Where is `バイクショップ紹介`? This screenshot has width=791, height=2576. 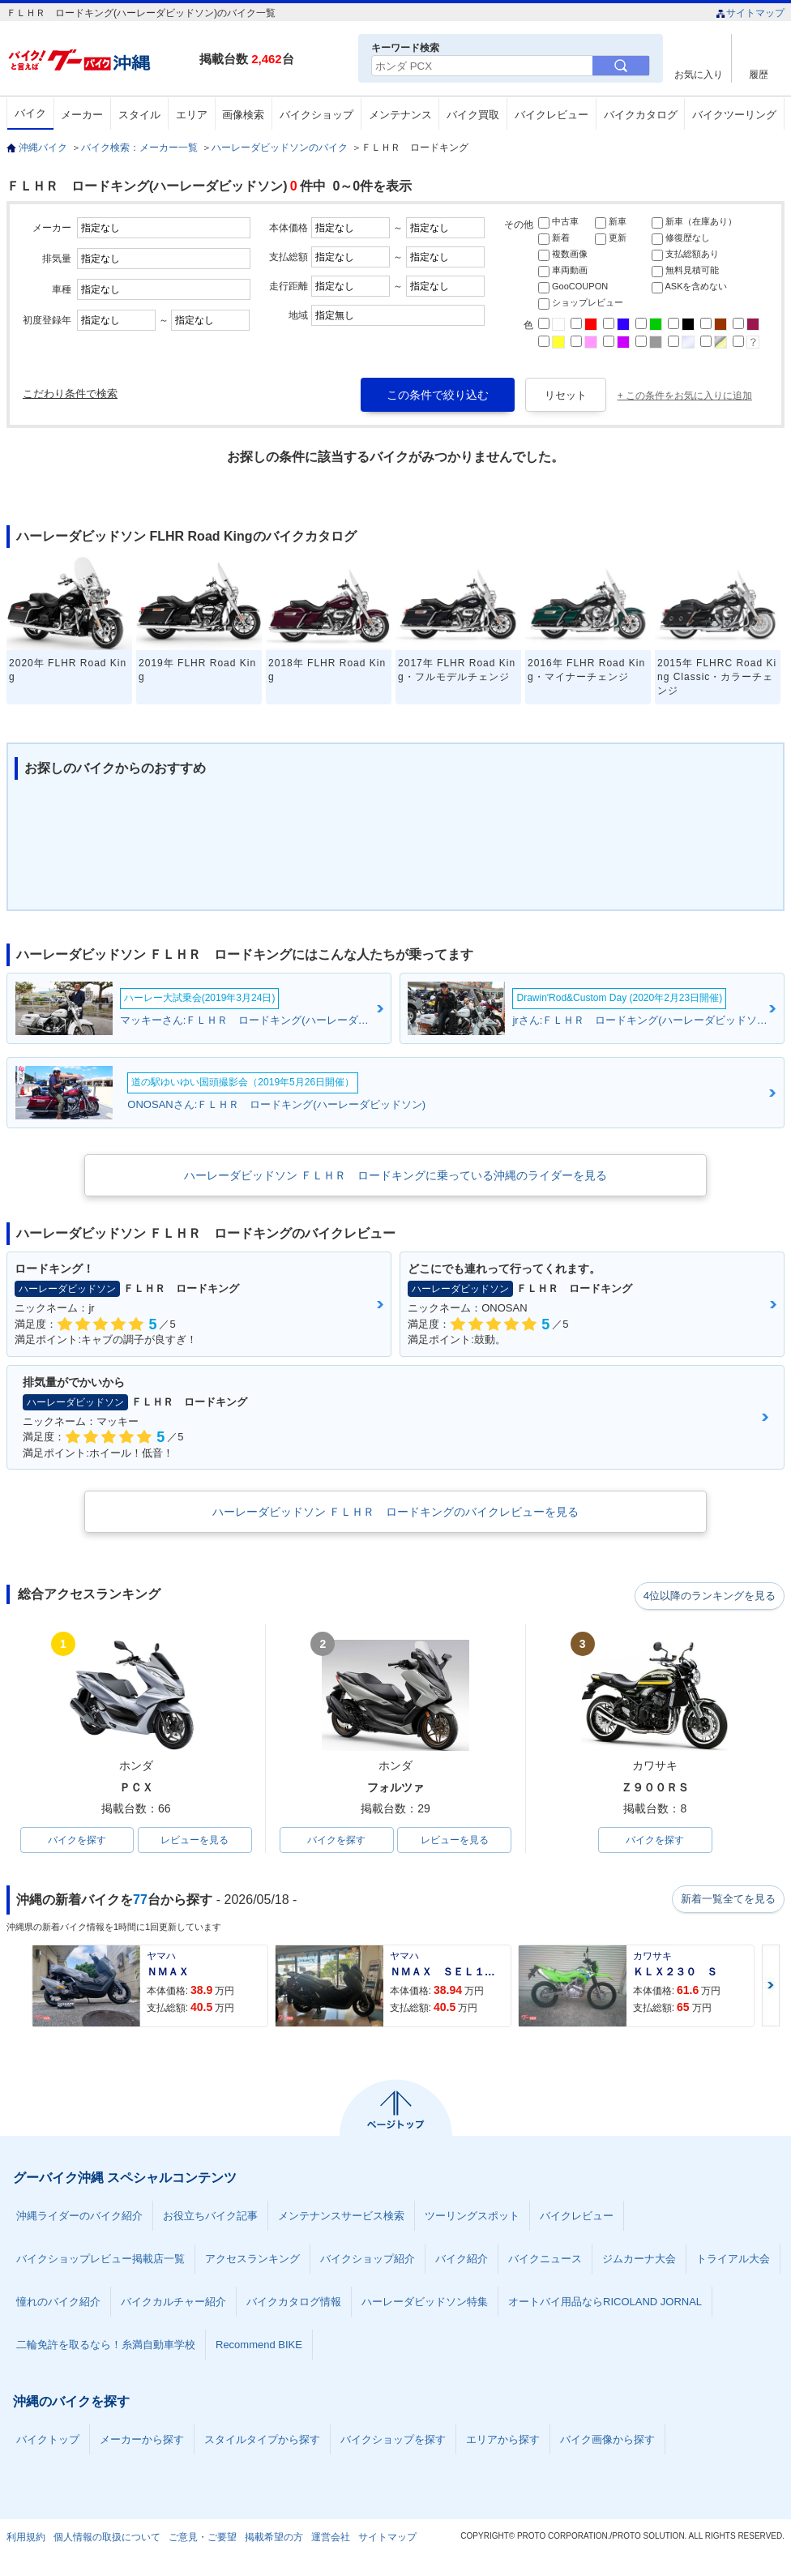 バイクショップ紹介 is located at coordinates (367, 2260).